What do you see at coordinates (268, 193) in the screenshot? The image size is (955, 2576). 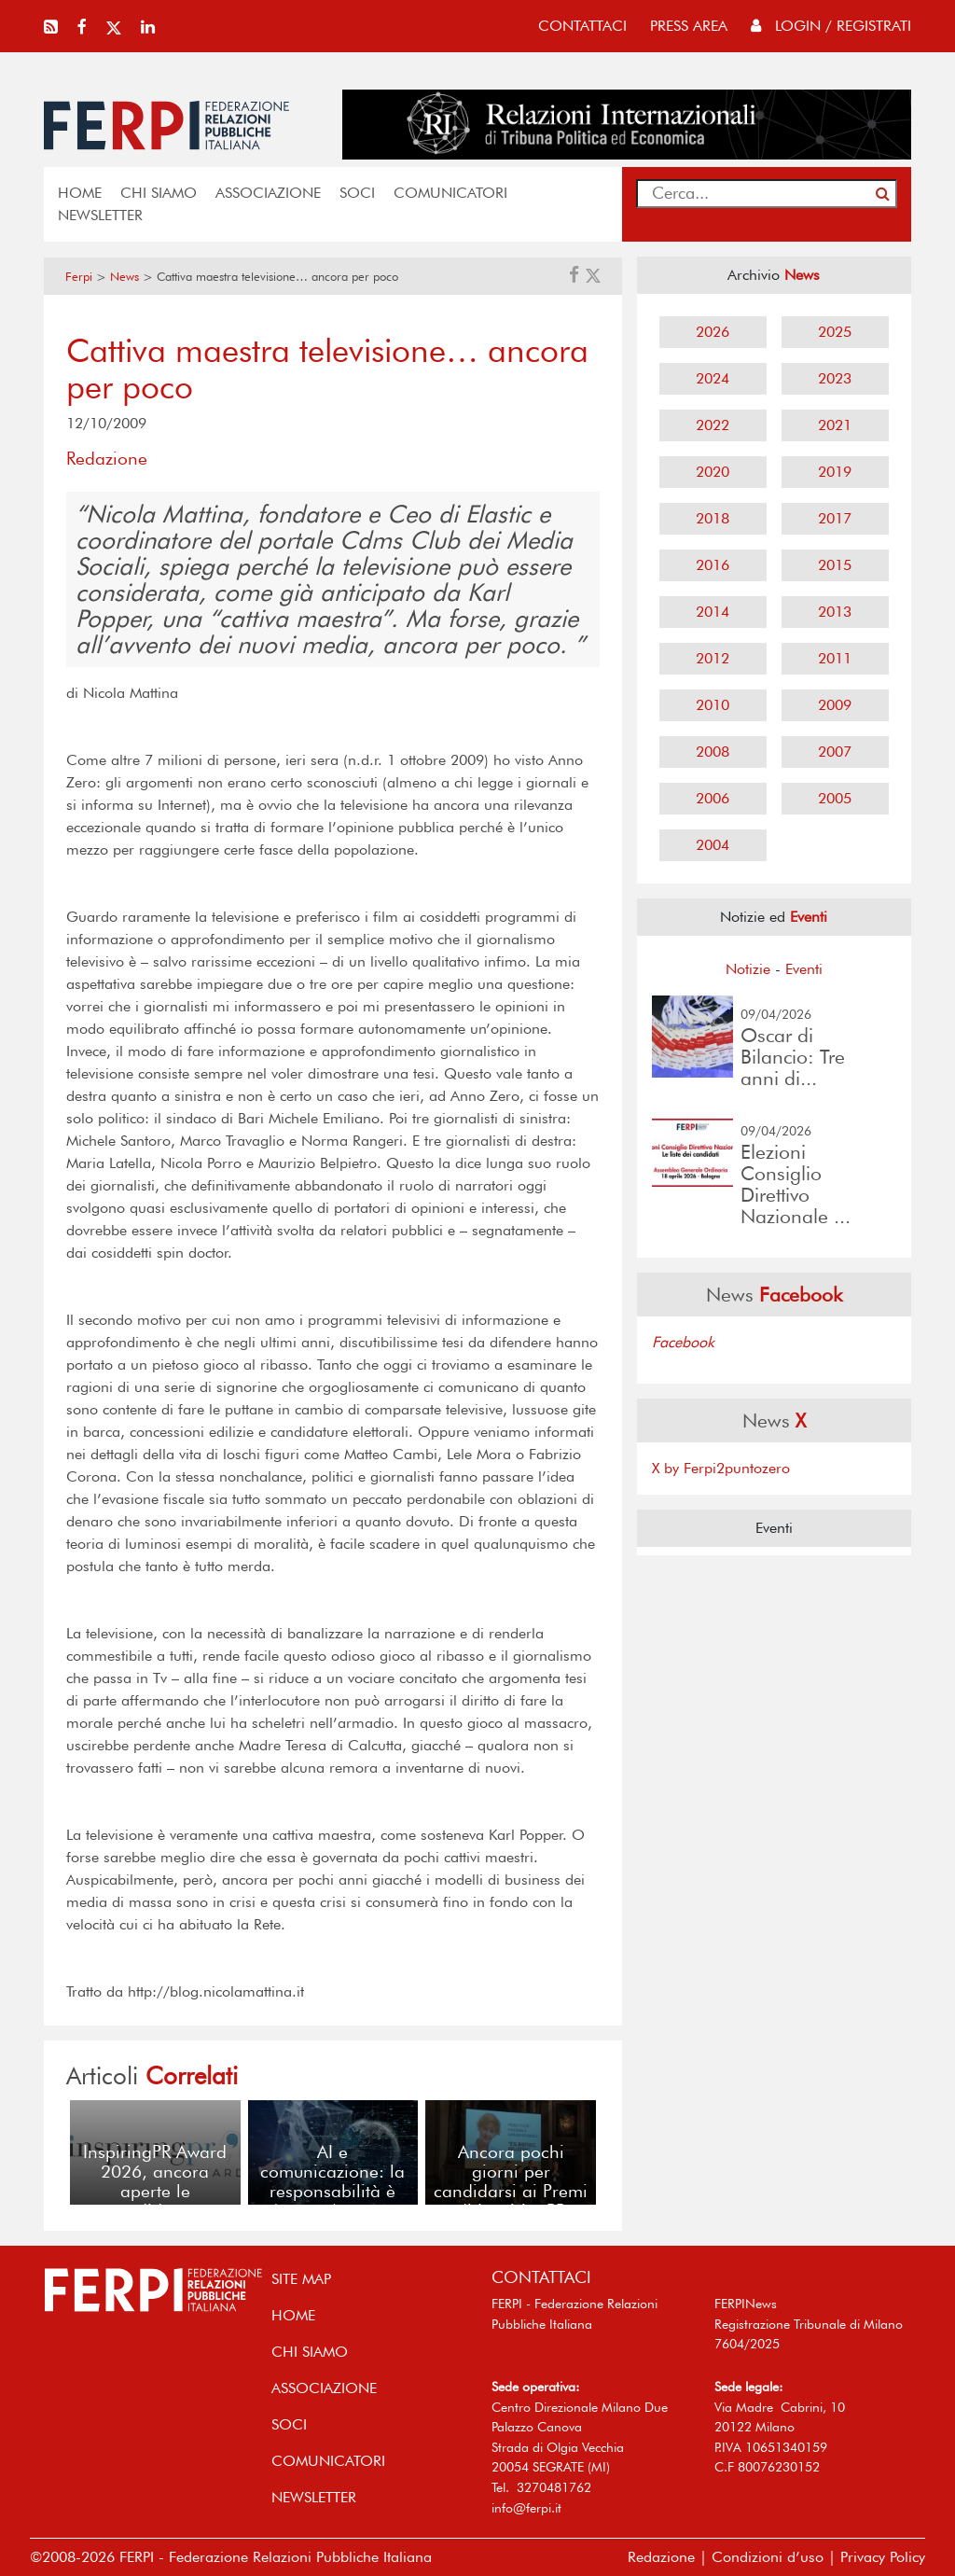 I see `ASSOCIAZIONE` at bounding box center [268, 193].